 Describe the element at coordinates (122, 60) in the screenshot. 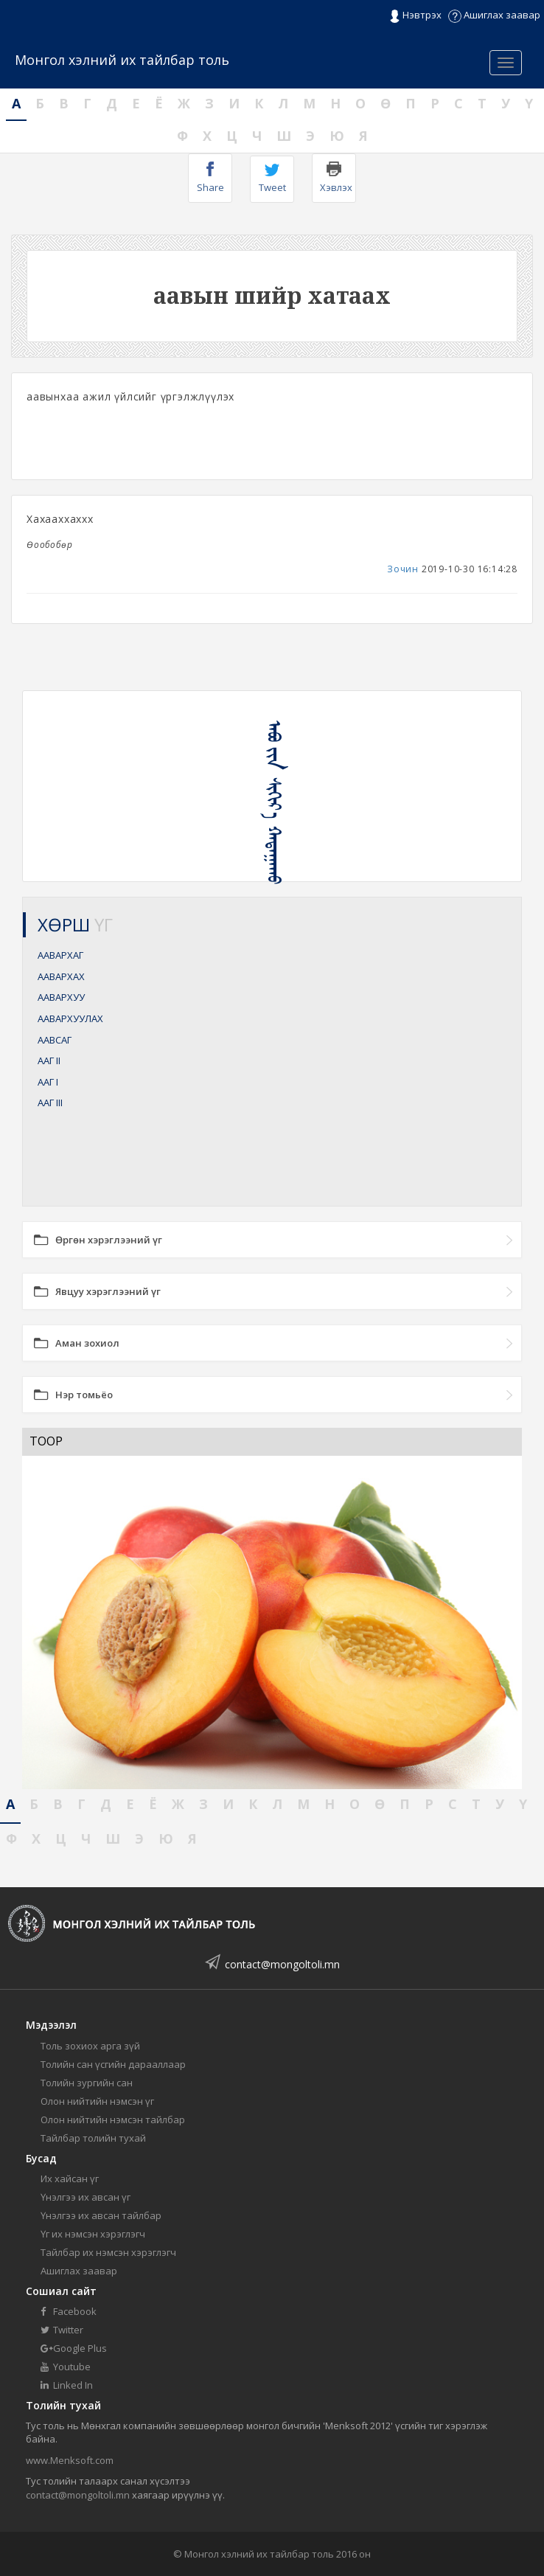

I see `Монгол хэлний их тайлбар толь` at that location.